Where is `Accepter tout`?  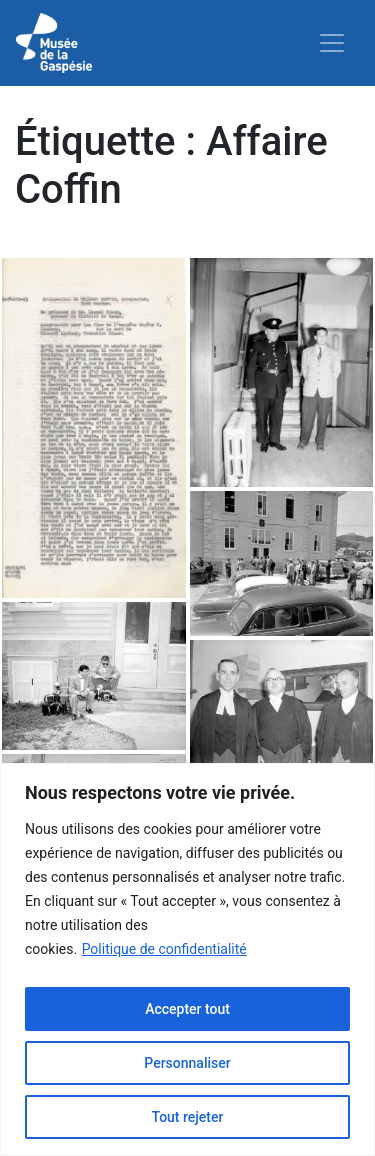 Accepter tout is located at coordinates (187, 1009).